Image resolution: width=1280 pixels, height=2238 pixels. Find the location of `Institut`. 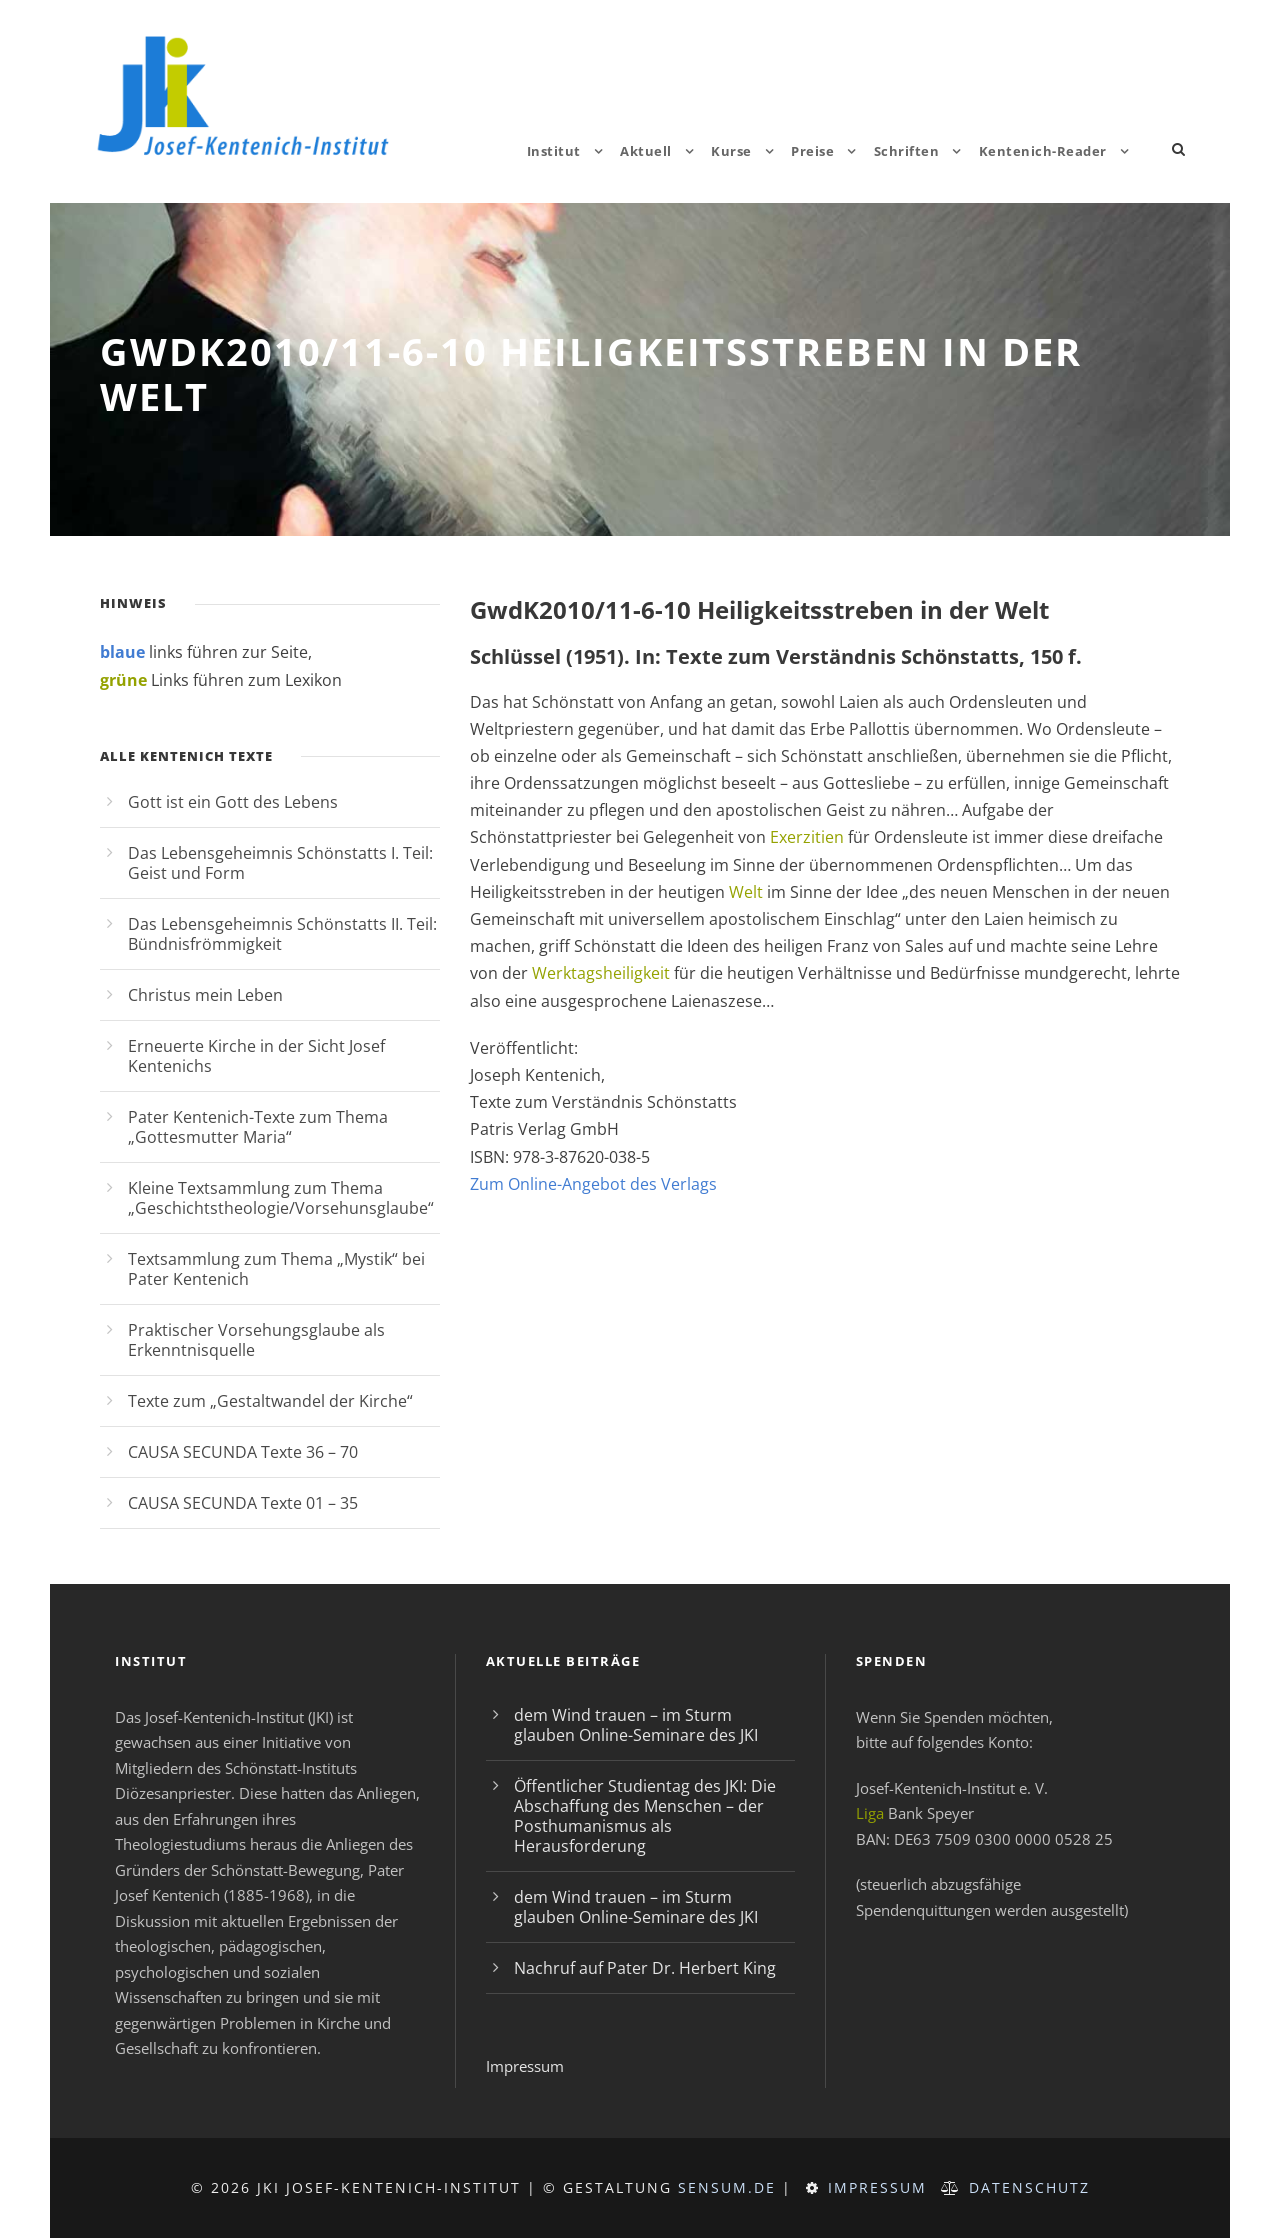

Institut is located at coordinates (554, 151).